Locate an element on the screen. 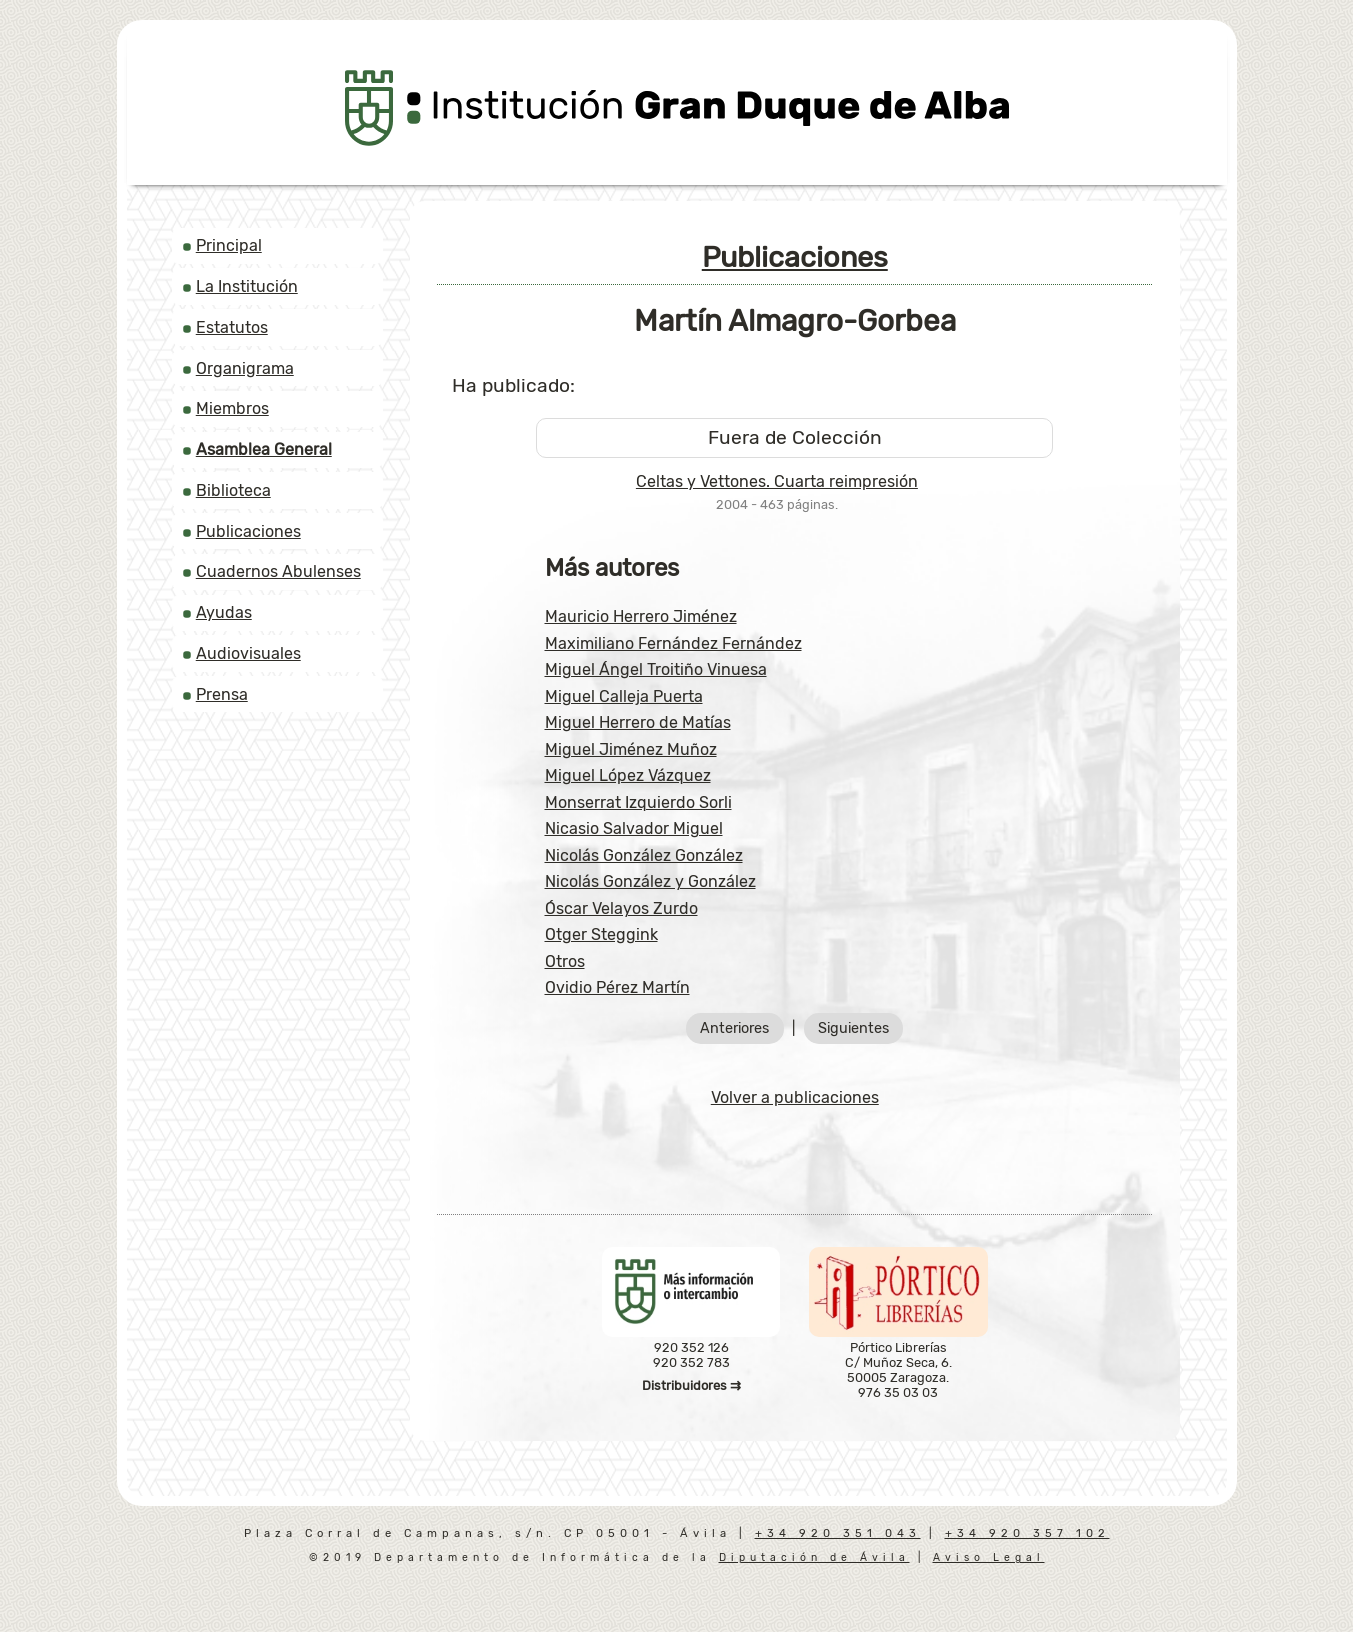 The width and height of the screenshot is (1353, 1632). +34 920 351 043 is located at coordinates (838, 1533).